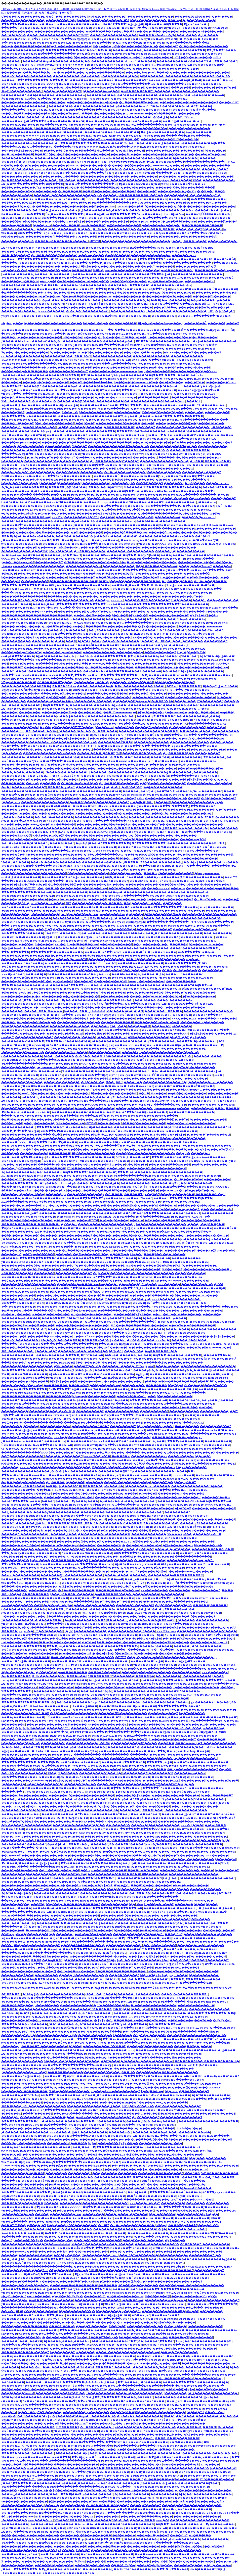 Image resolution: width=241 pixels, height=2576 pixels. Describe the element at coordinates (167, 1205) in the screenshot. I see `���޳��˾�` at that location.